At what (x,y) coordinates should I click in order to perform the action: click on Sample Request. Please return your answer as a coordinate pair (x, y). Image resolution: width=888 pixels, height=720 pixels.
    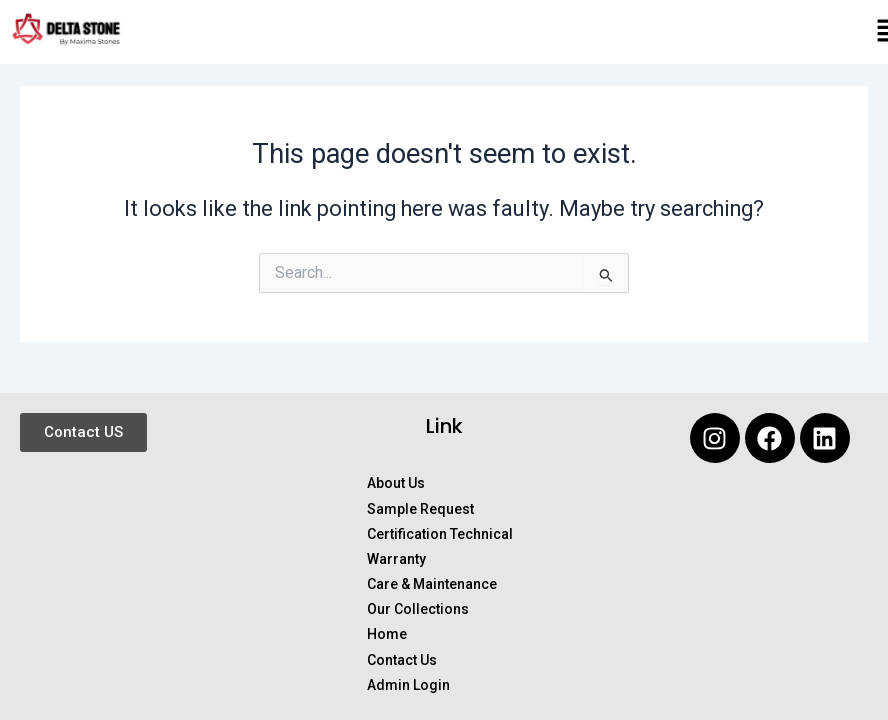
    Looking at the image, I should click on (420, 509).